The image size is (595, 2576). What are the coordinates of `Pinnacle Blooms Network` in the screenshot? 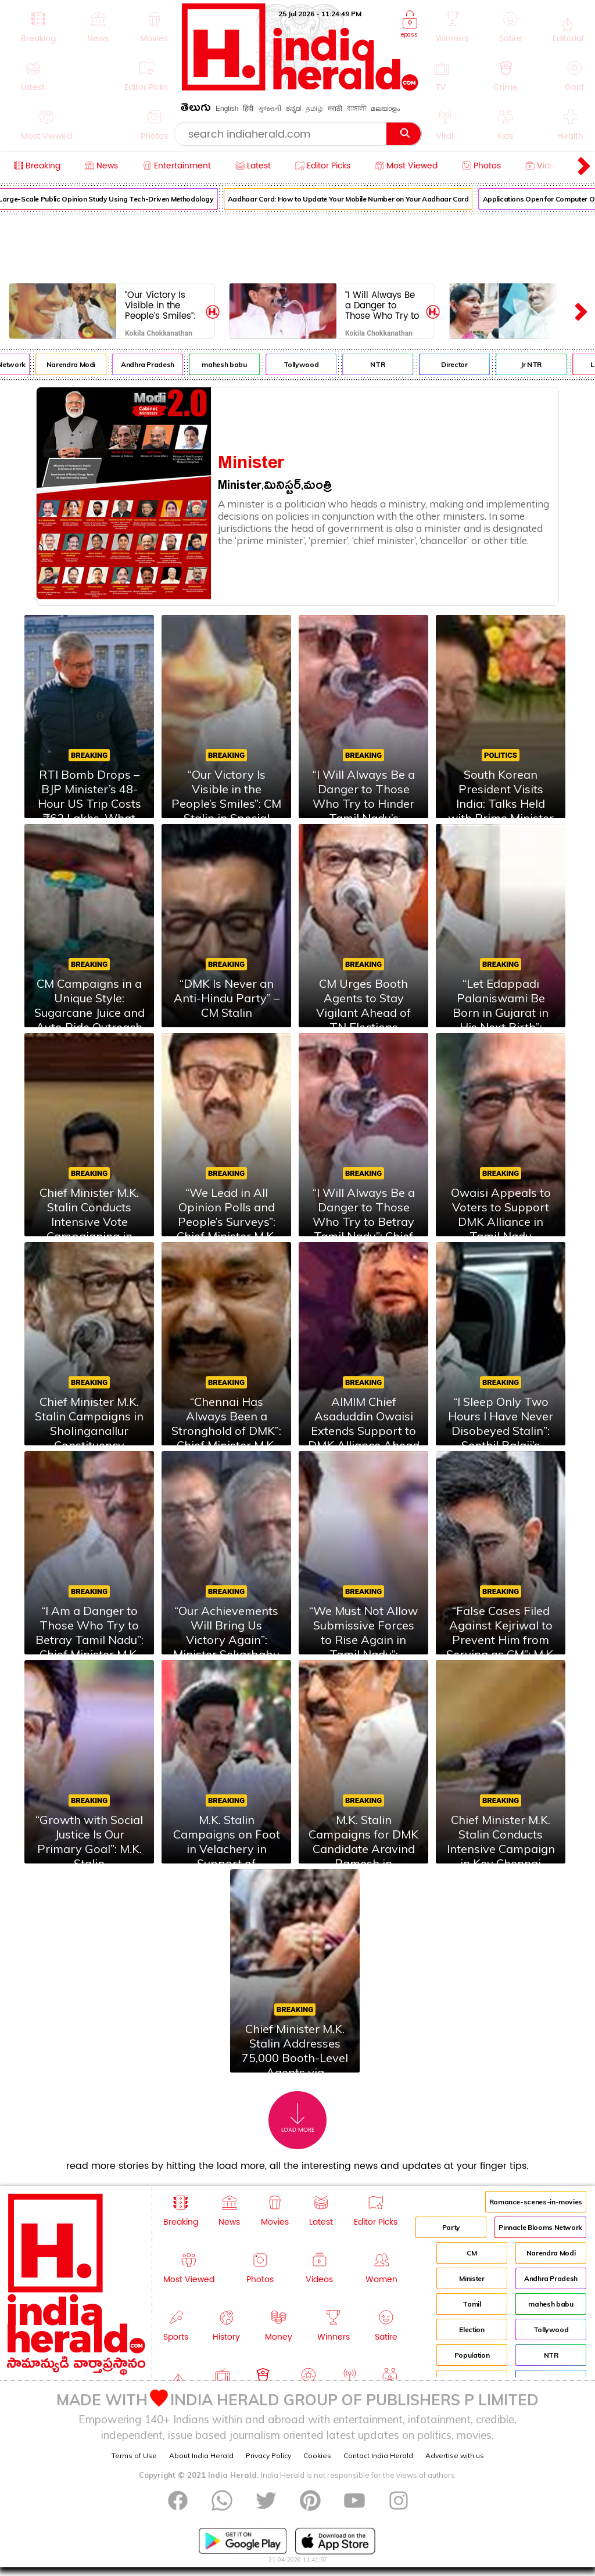 It's located at (540, 2227).